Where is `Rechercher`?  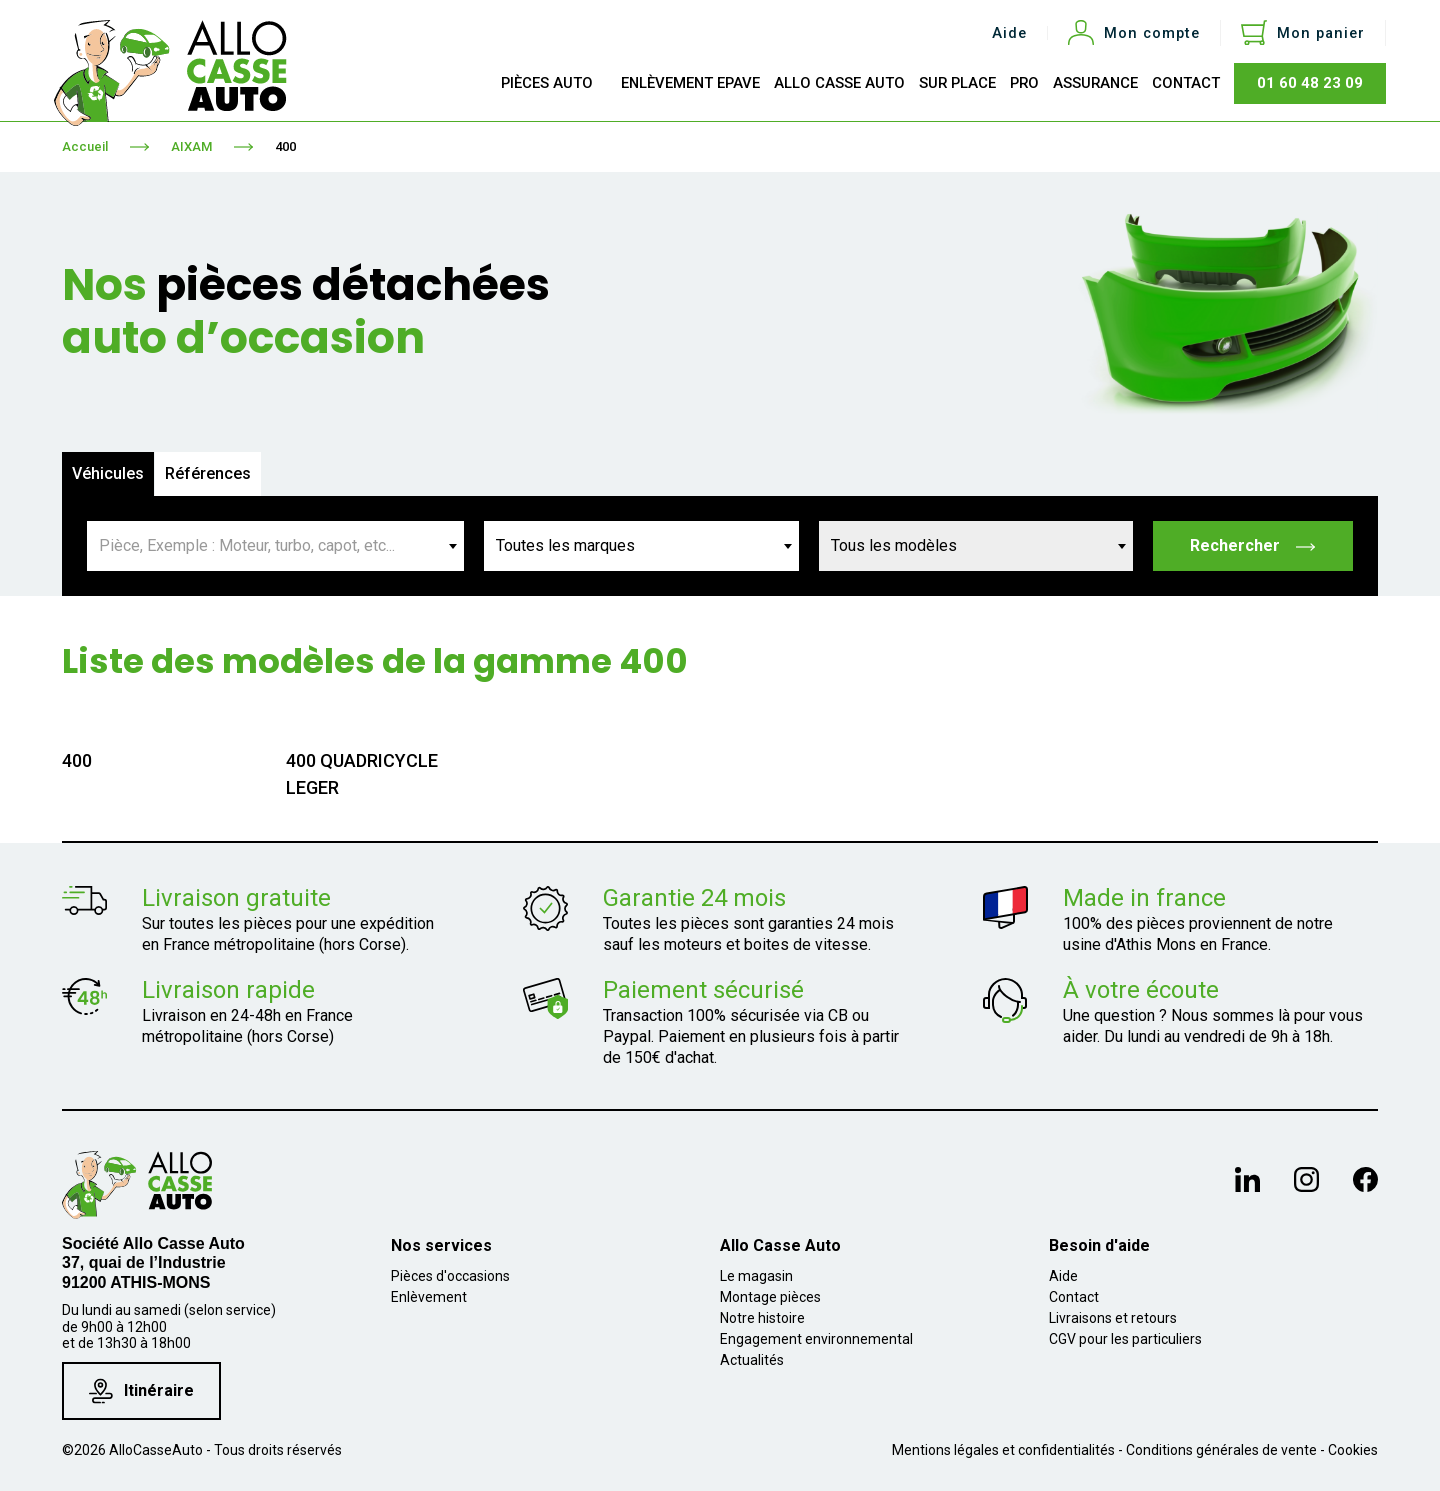 Rechercher is located at coordinates (1253, 545).